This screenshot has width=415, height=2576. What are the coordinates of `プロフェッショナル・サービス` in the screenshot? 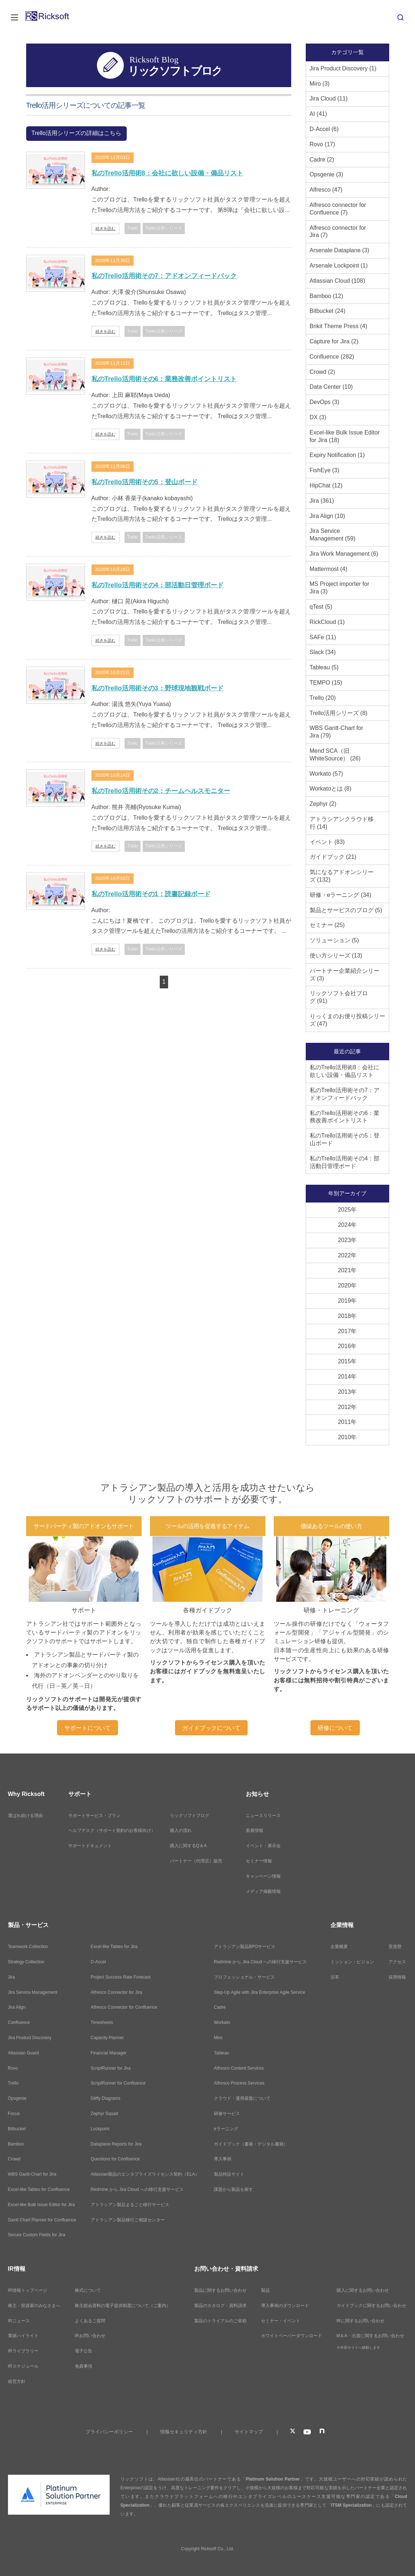 It's located at (244, 1977).